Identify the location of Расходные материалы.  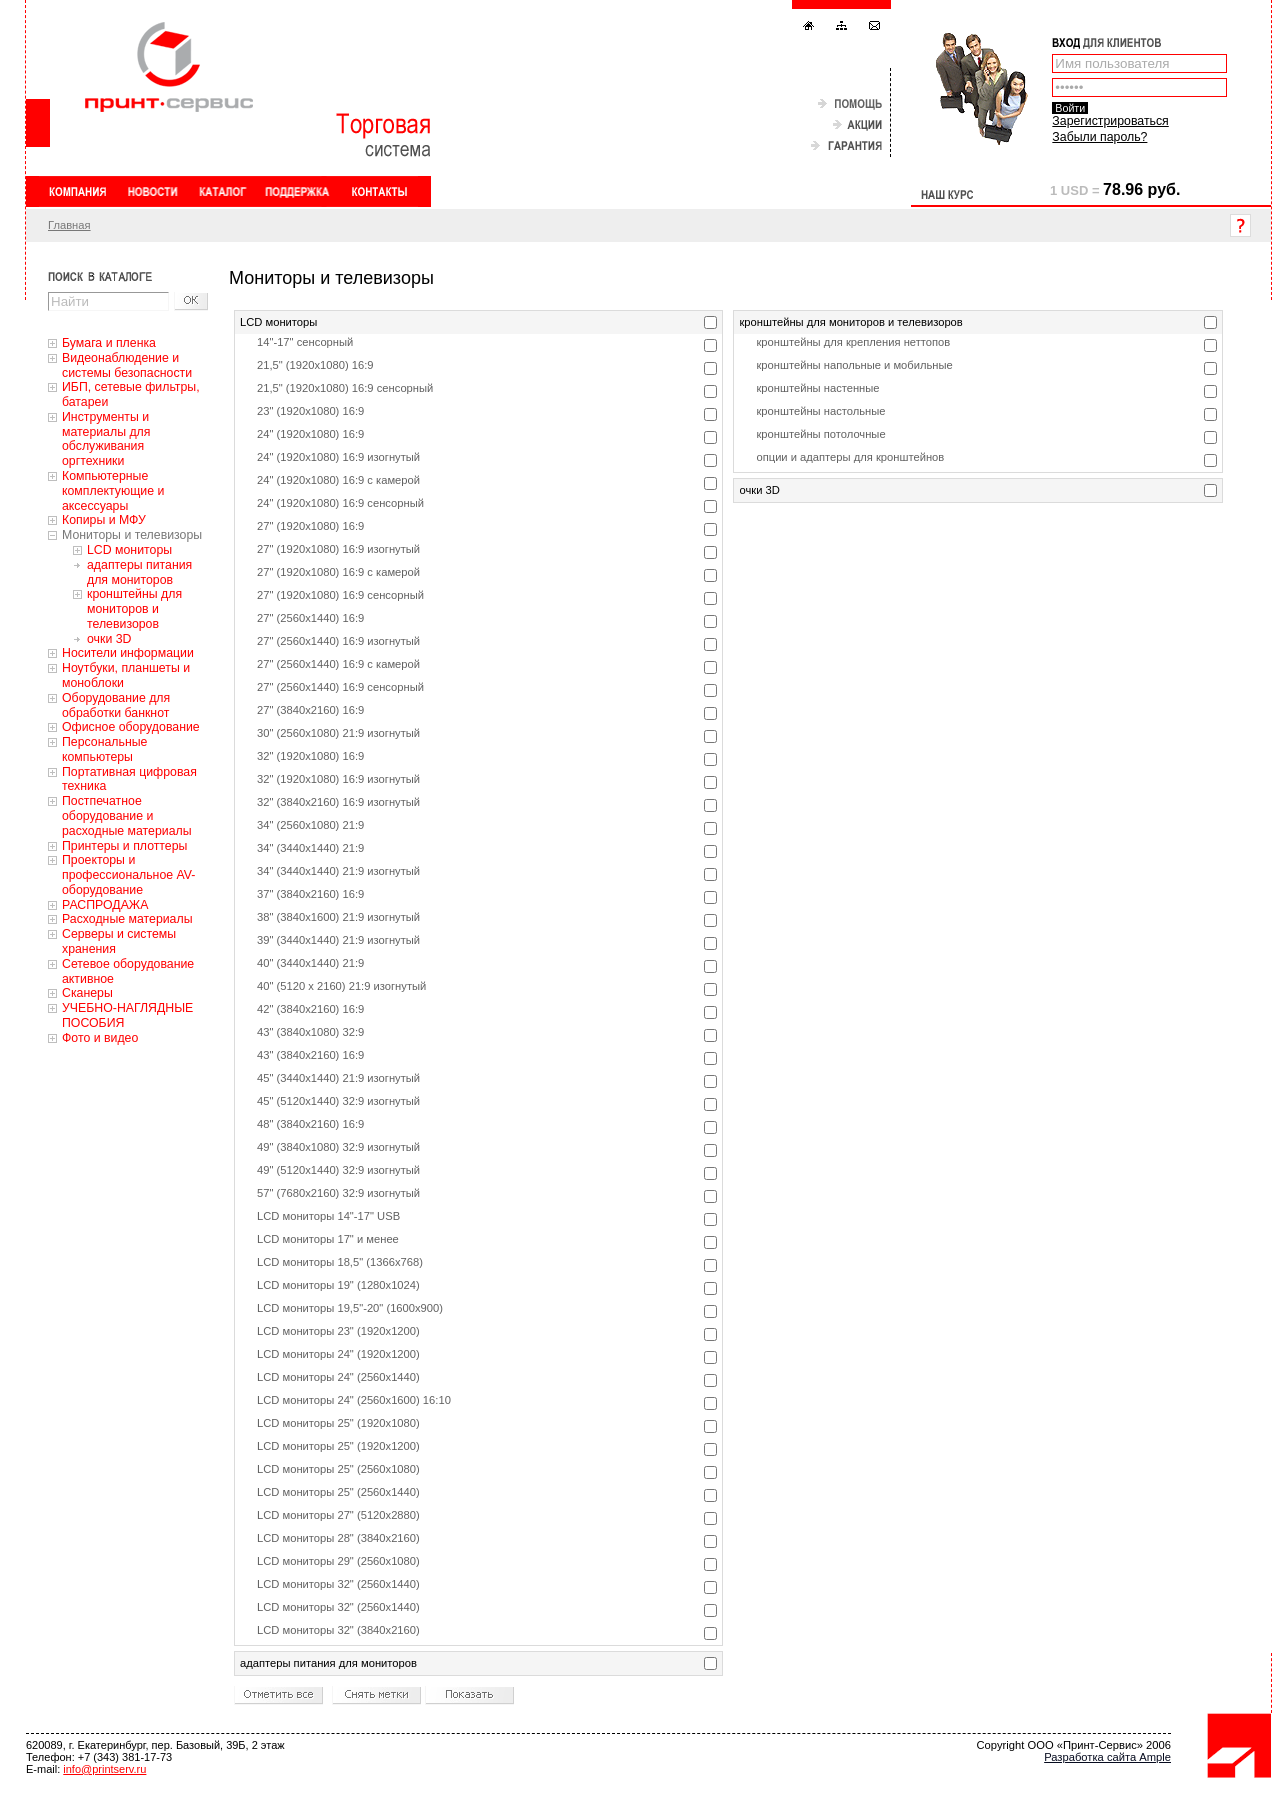
(127, 919).